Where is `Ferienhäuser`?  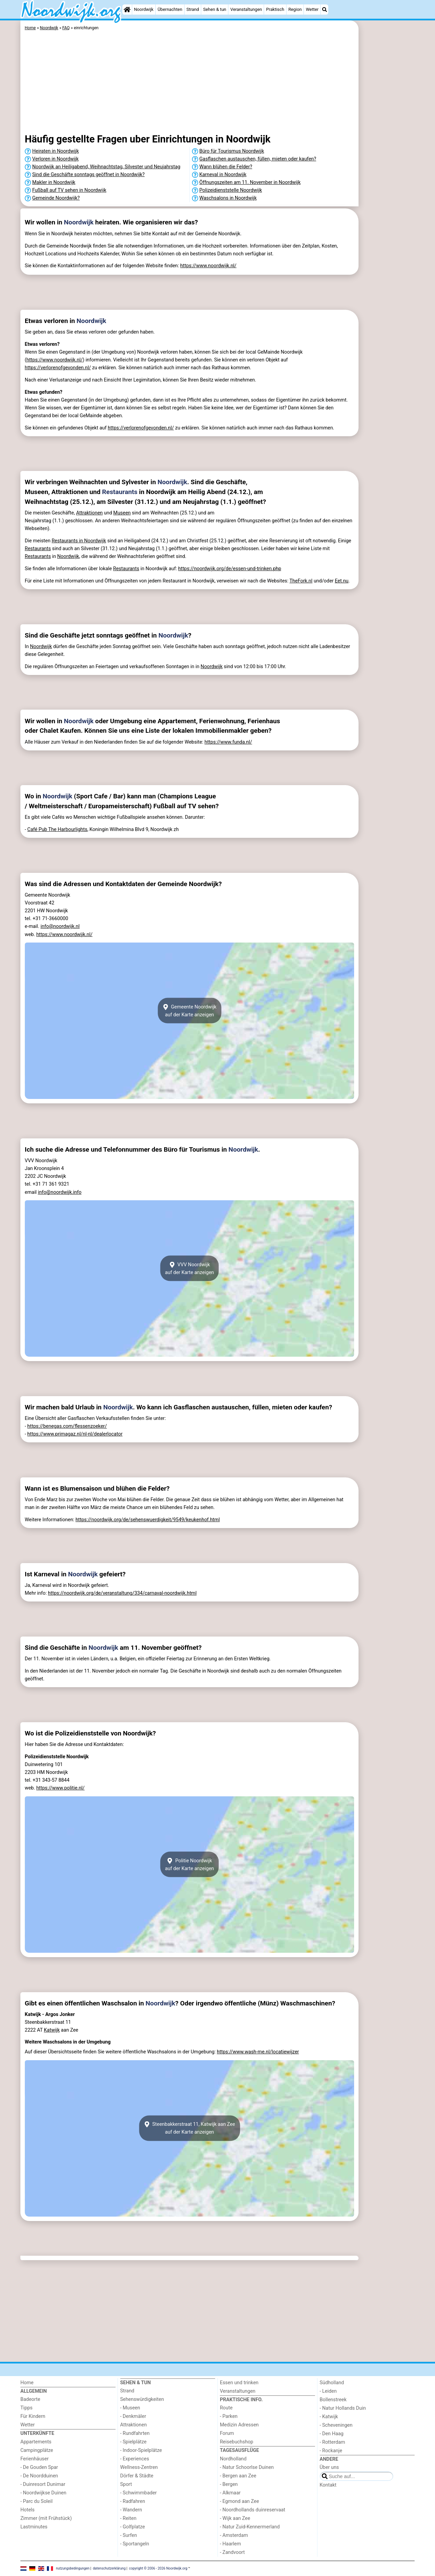
Ferienhäuser is located at coordinates (34, 2459).